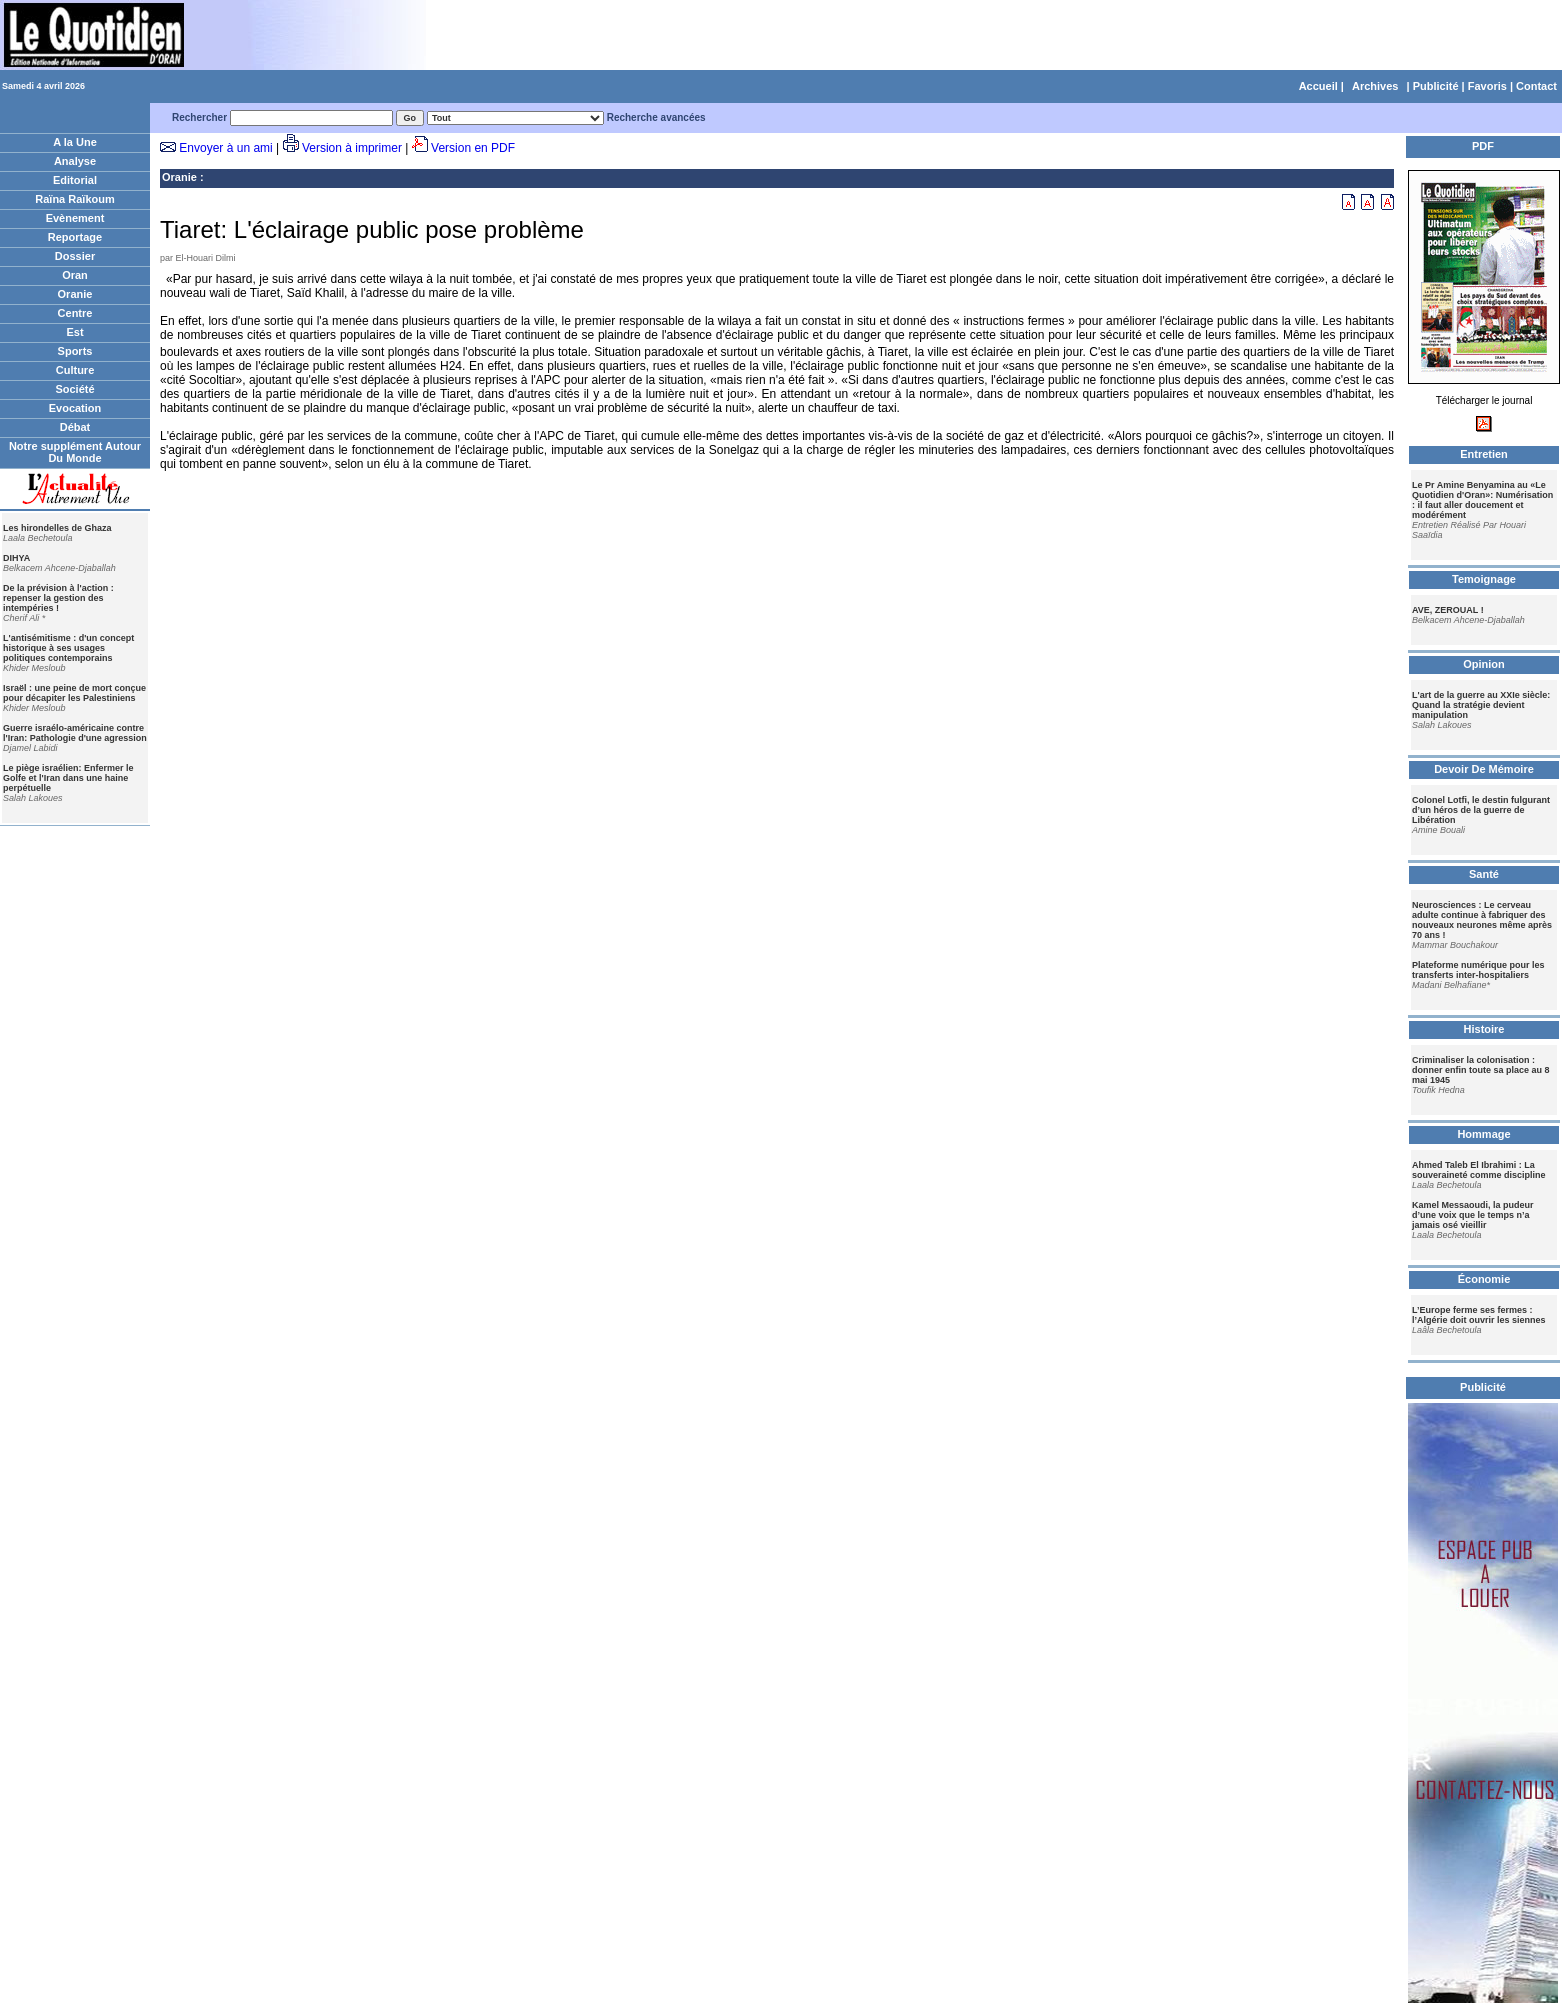  I want to click on Culture, so click(75, 370).